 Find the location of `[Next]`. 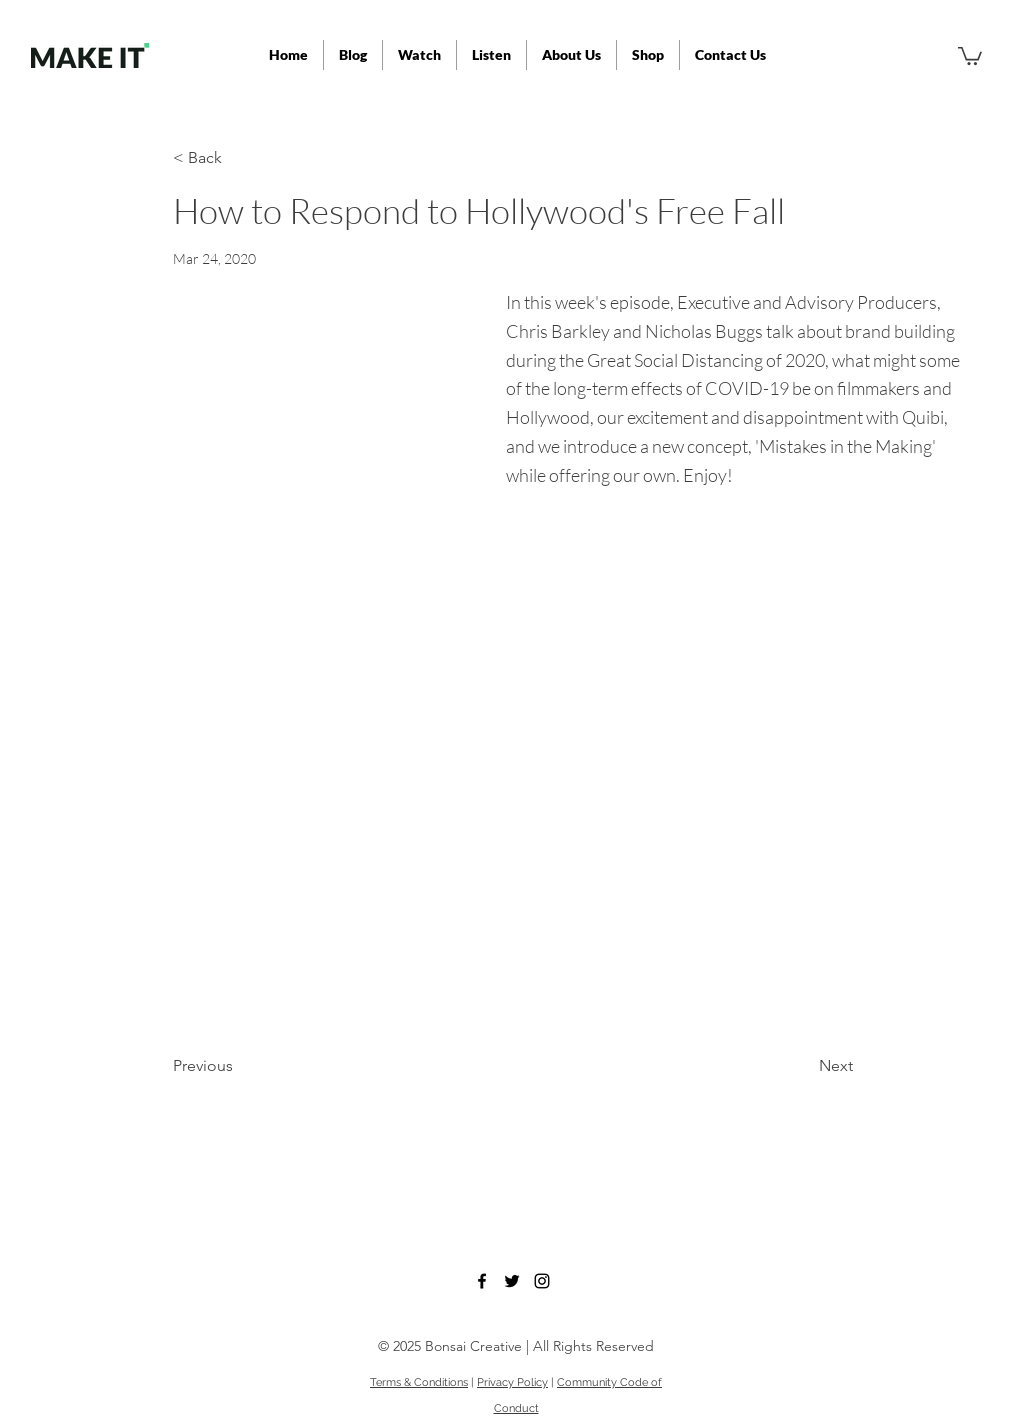

[Next] is located at coordinates (803, 1066).